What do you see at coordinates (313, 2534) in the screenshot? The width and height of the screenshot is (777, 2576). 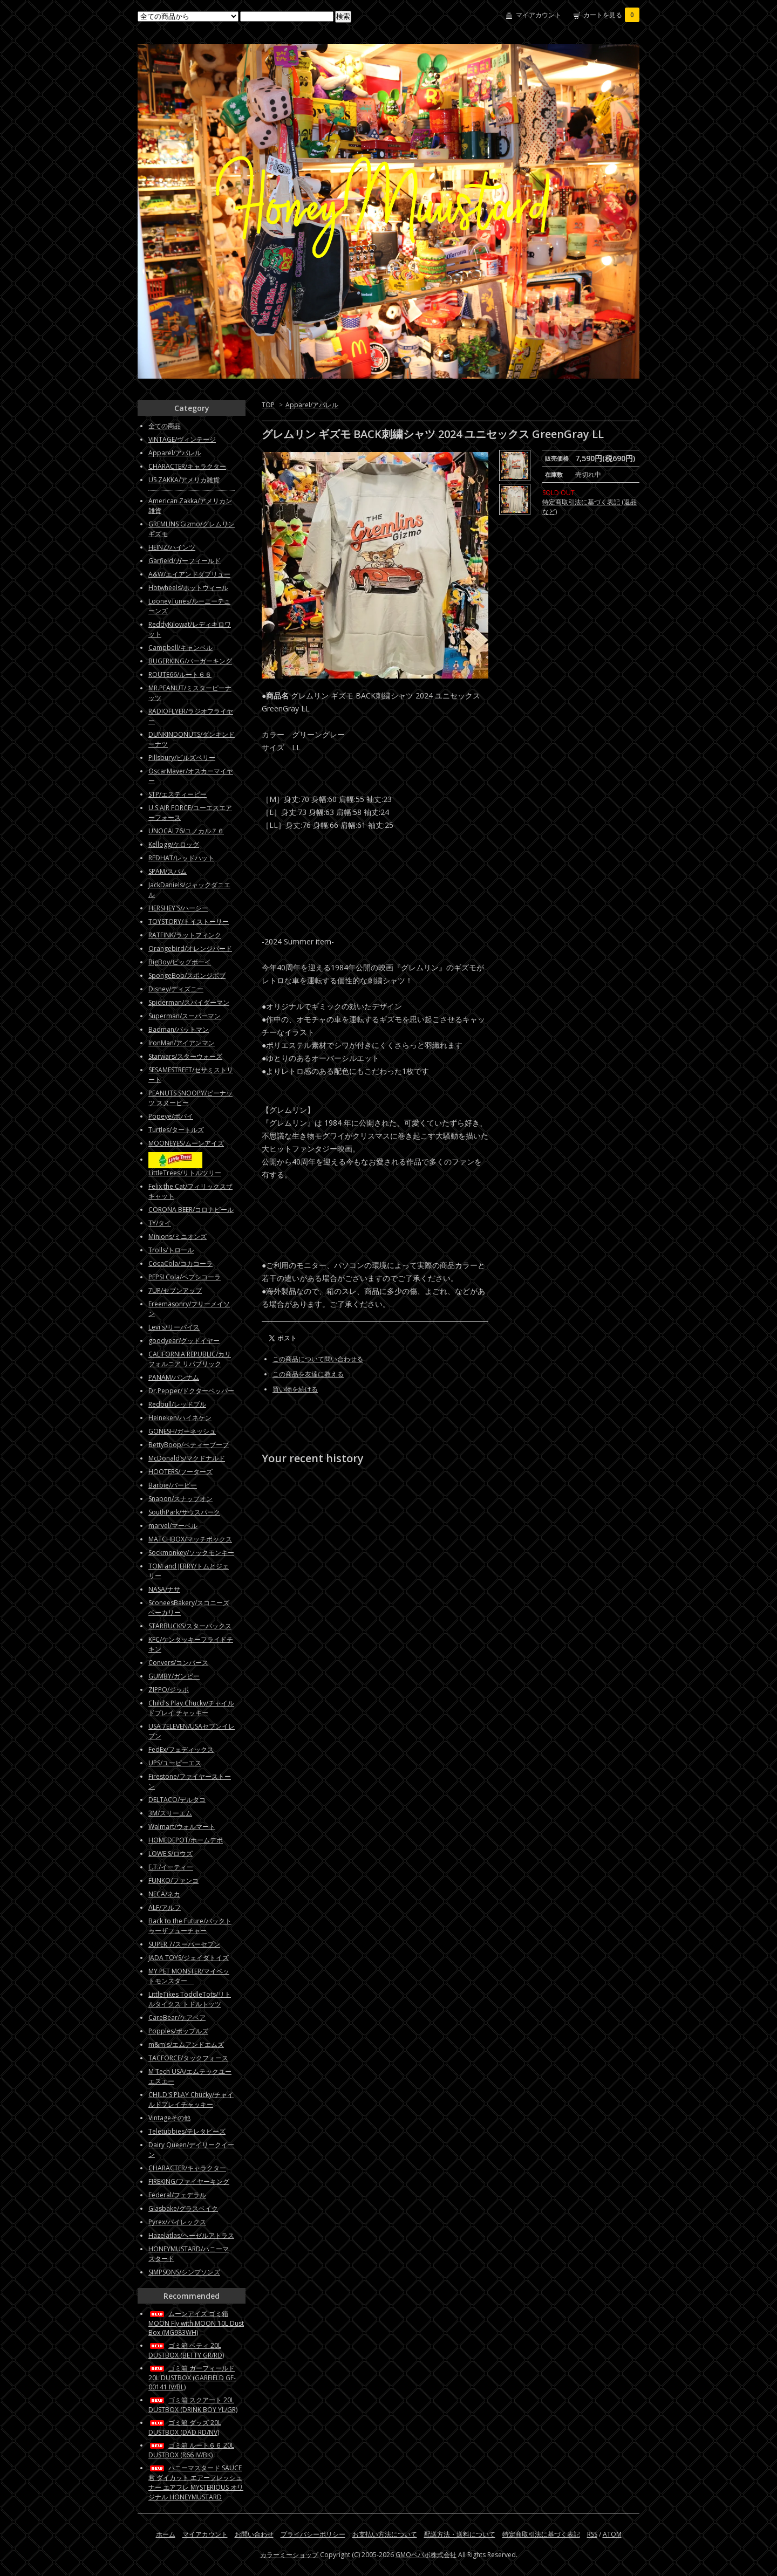 I see `プライバシーポリシー` at bounding box center [313, 2534].